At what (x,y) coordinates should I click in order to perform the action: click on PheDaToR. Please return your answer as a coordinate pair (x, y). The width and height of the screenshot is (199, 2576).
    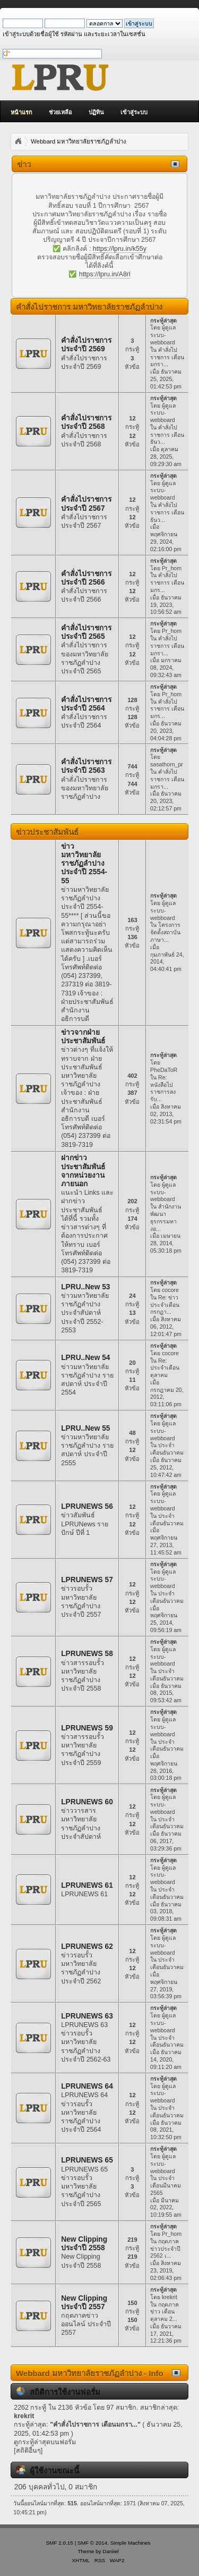
    Looking at the image, I should click on (163, 1070).